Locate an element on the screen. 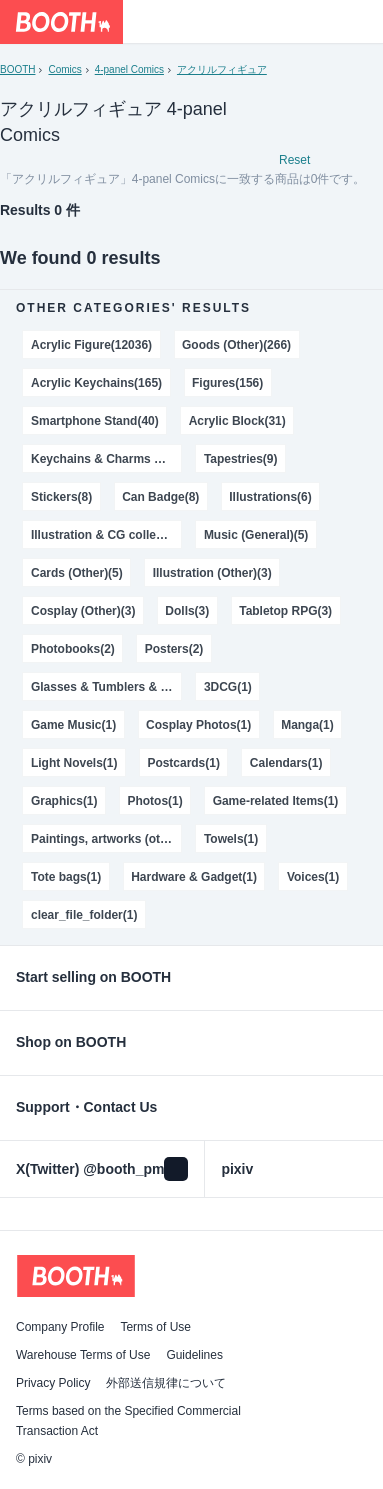  Stickers(8) is located at coordinates (61, 497).